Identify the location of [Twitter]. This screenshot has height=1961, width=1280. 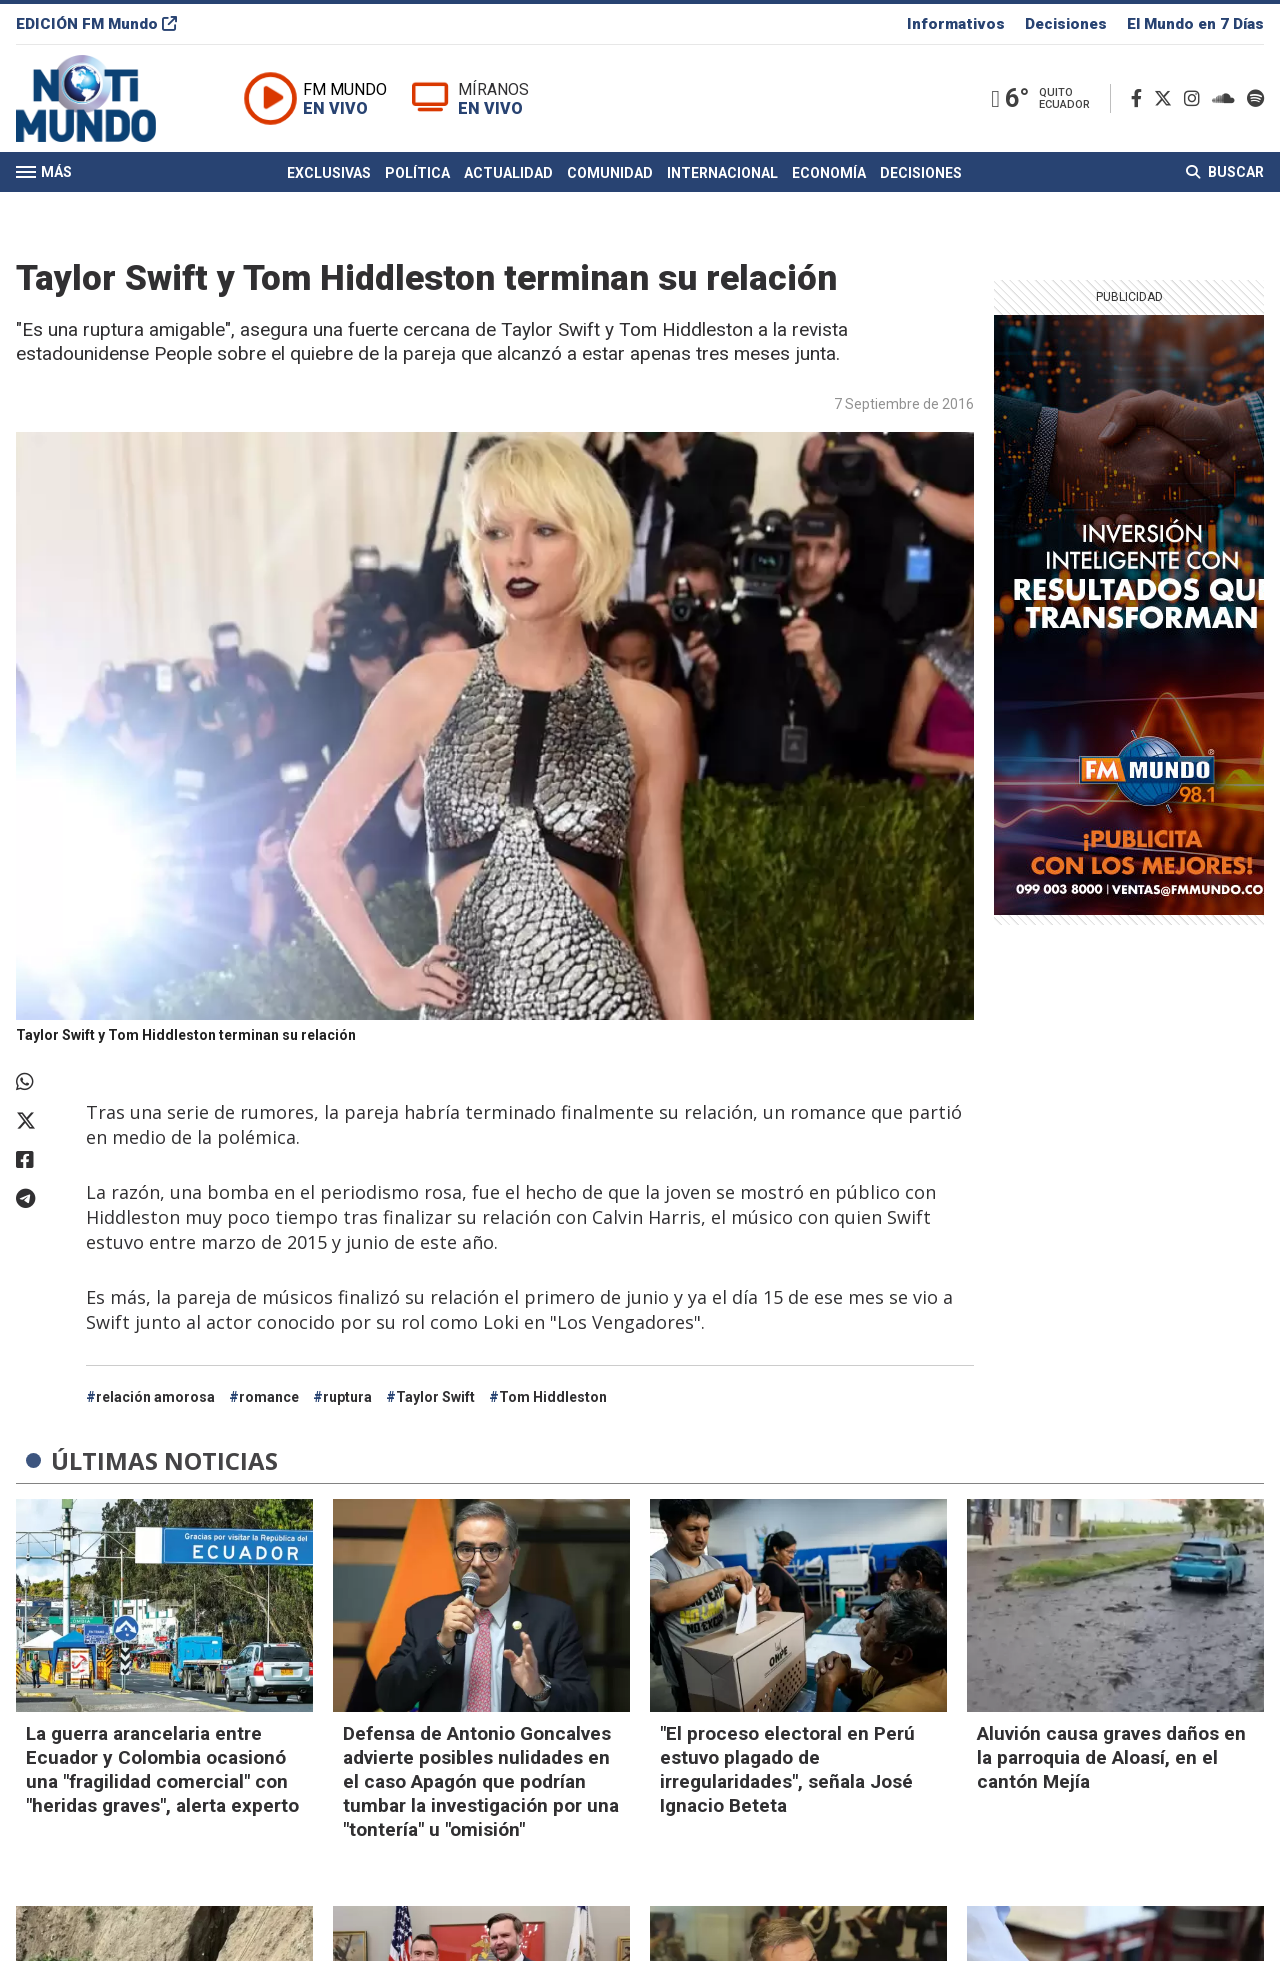
(1167, 98).